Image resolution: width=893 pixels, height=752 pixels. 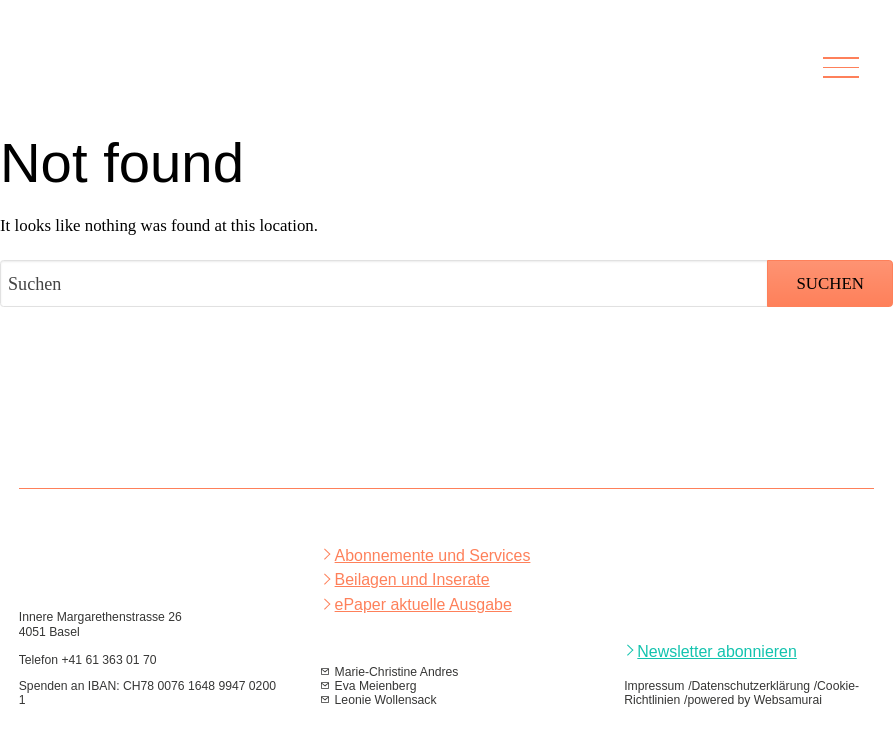 What do you see at coordinates (412, 579) in the screenshot?
I see `Beilagen und Inserate` at bounding box center [412, 579].